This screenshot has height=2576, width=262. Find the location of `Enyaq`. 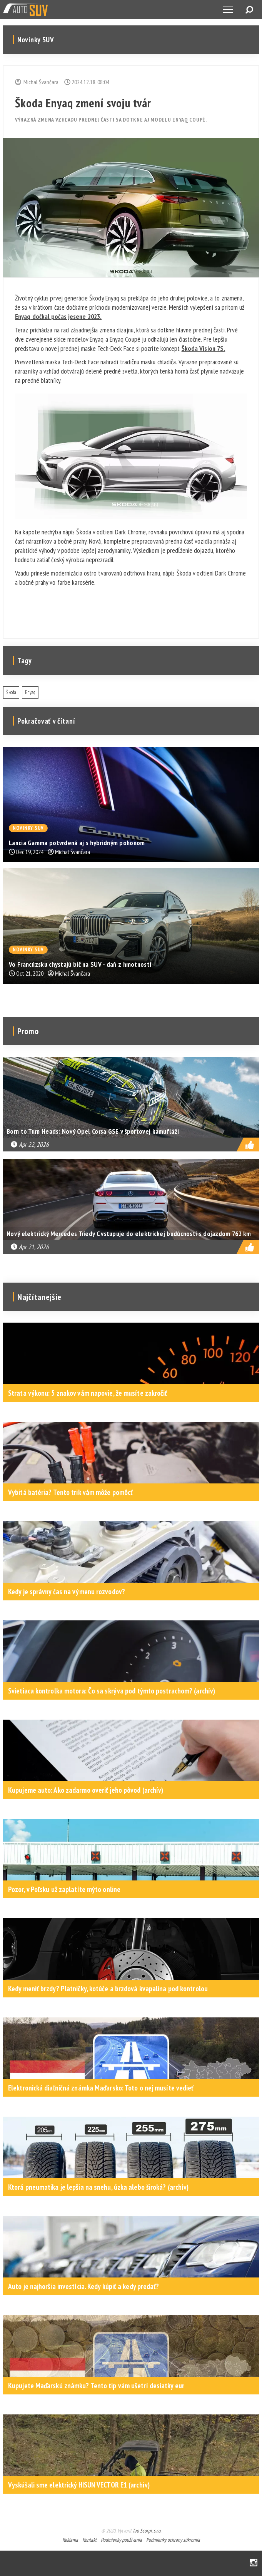

Enyaq is located at coordinates (30, 692).